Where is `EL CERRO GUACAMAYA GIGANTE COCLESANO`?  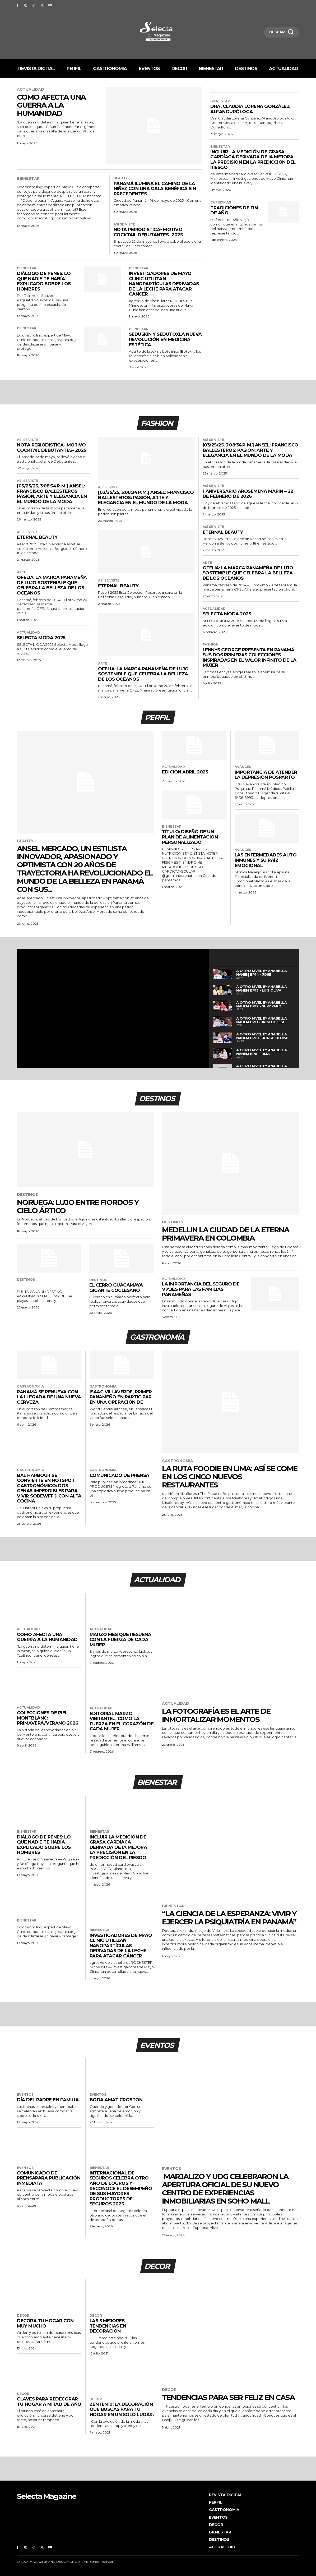
EL CERRO GUACAMAYA GIGANTE COCLESANO is located at coordinates (116, 1287).